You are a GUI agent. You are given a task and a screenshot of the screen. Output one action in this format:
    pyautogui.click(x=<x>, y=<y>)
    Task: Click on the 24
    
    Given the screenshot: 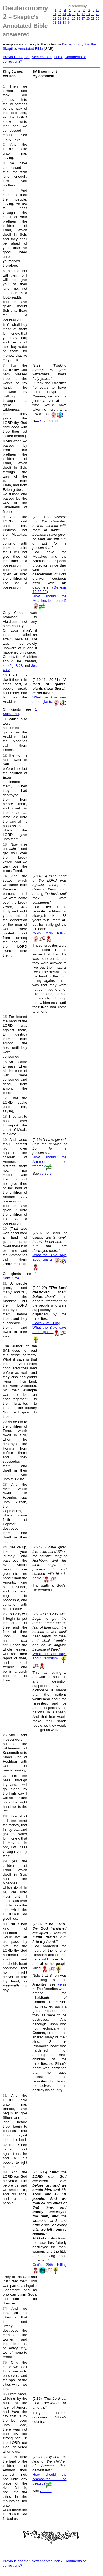 What is the action you would take?
    pyautogui.click(x=69, y=18)
    